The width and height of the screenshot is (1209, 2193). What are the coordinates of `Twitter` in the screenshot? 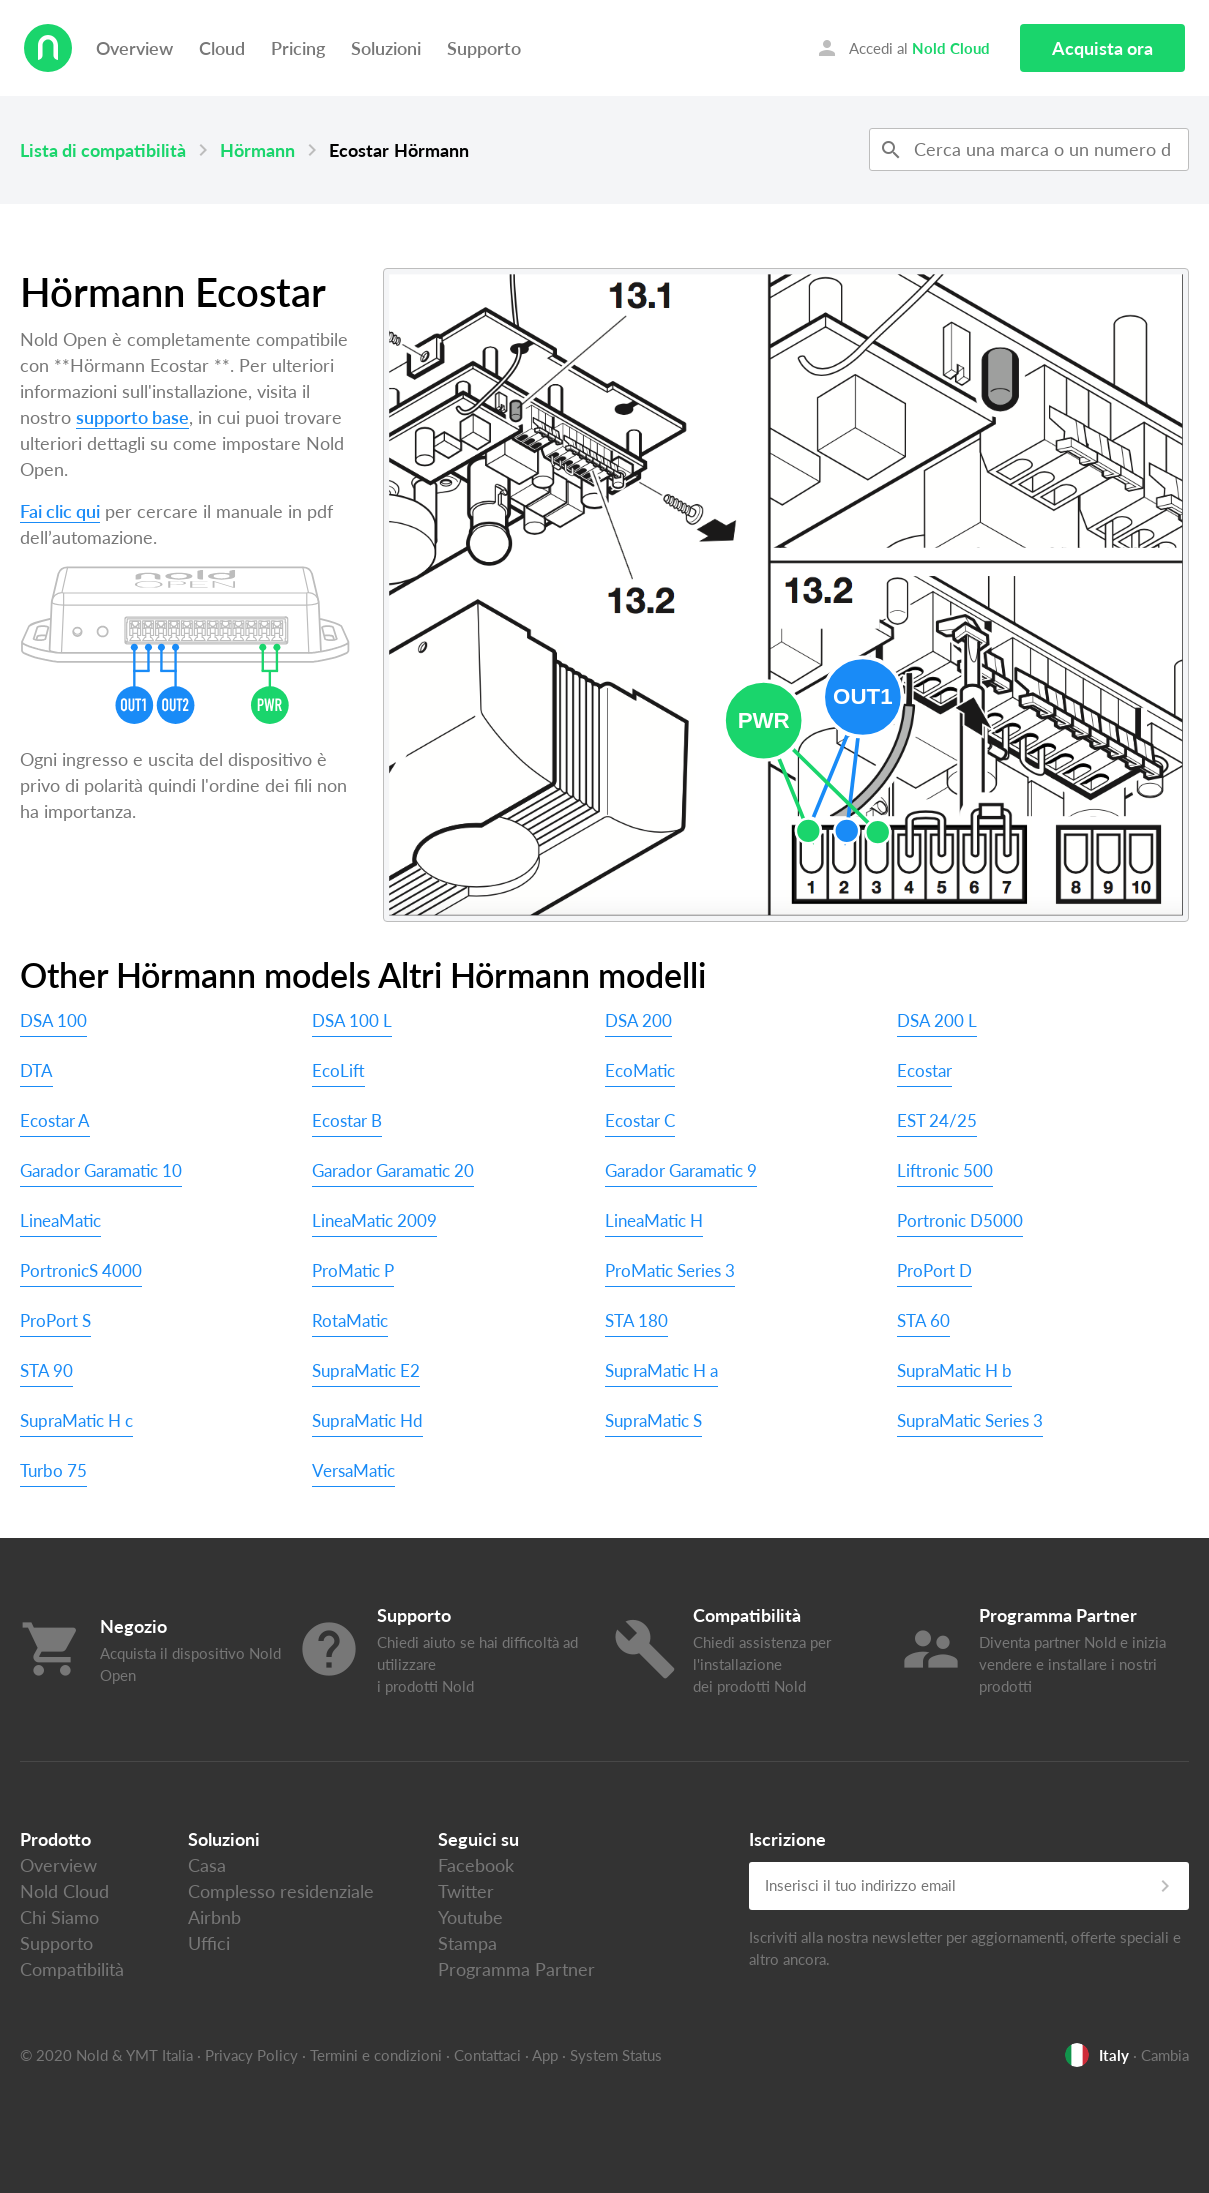 It's located at (466, 1891).